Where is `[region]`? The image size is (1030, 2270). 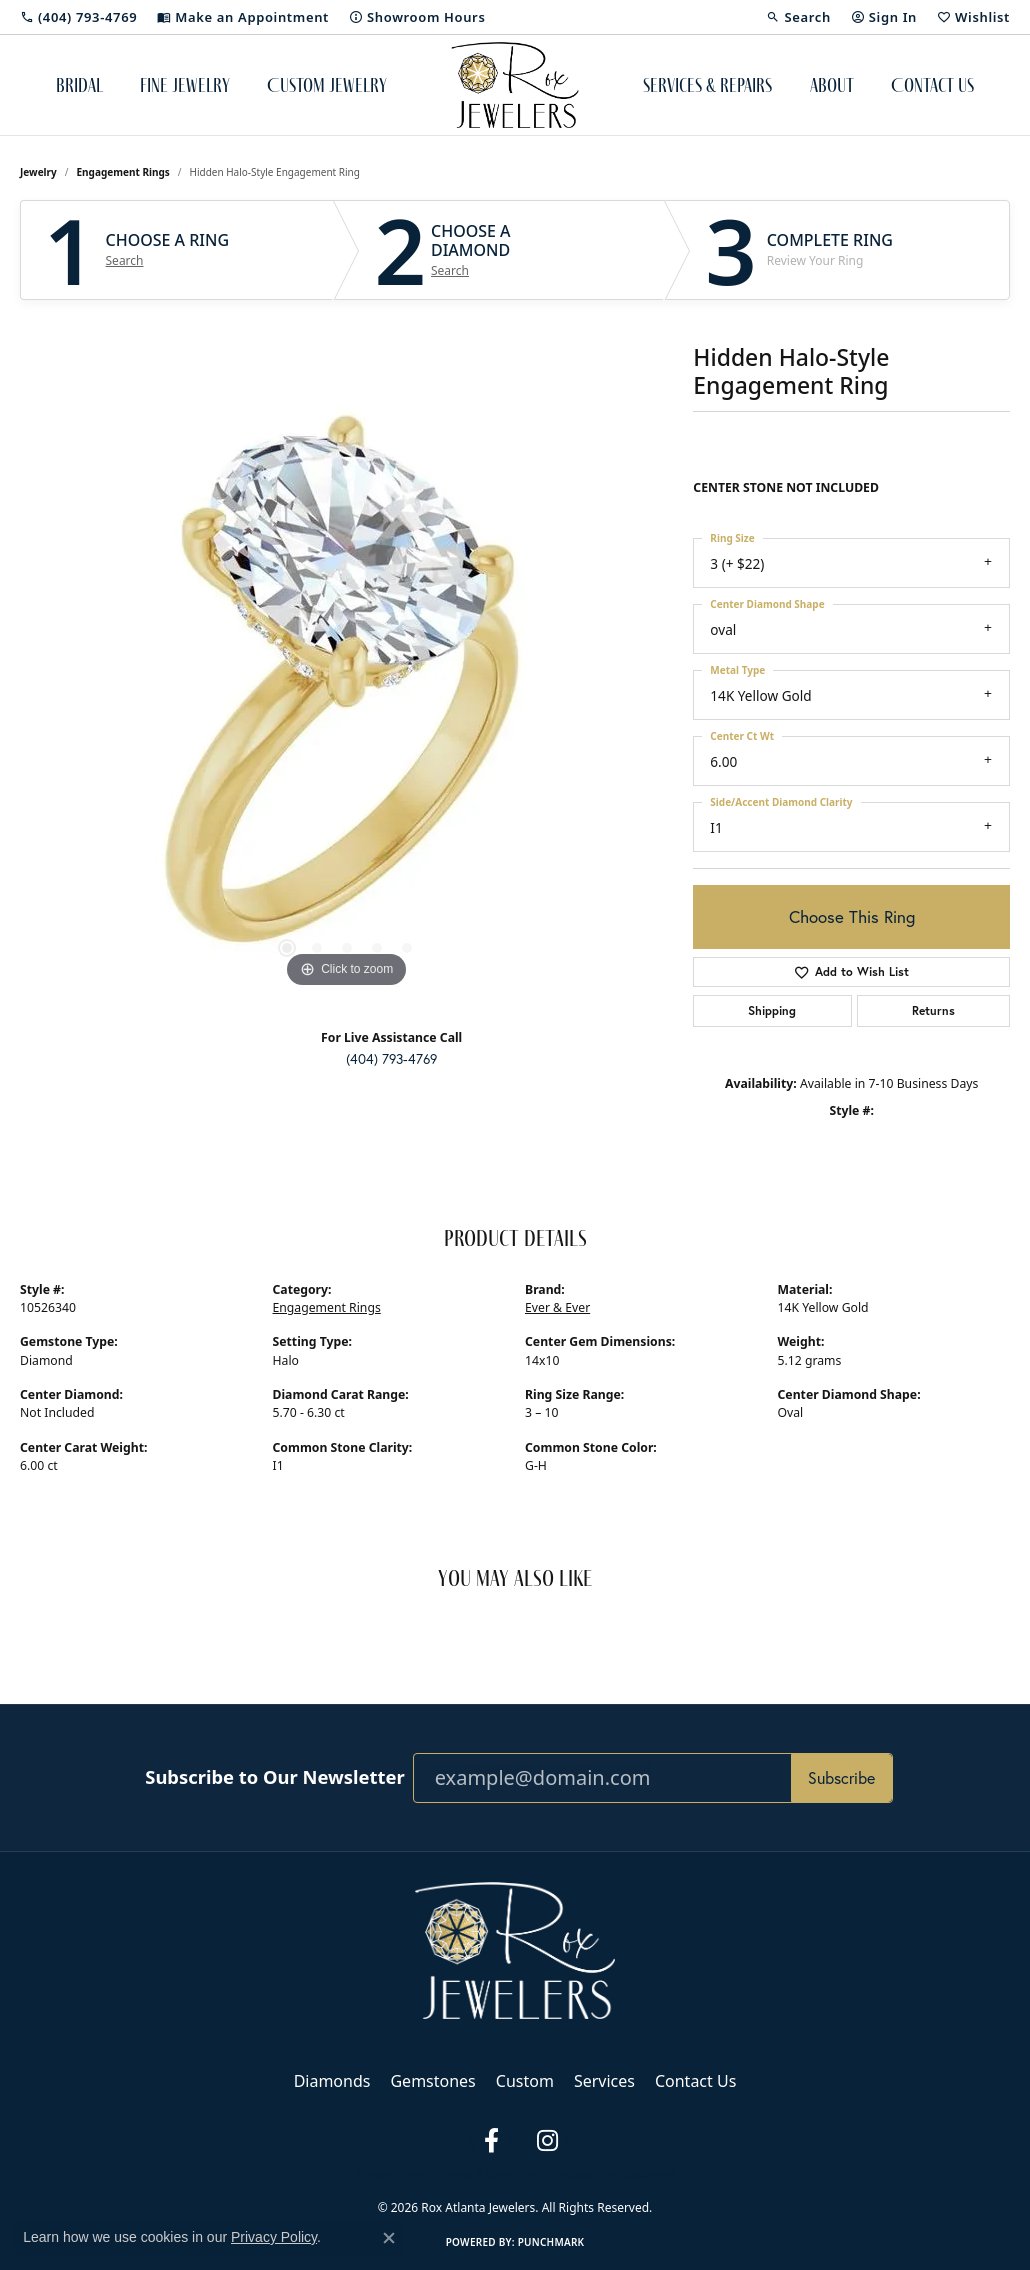 [region] is located at coordinates (347, 693).